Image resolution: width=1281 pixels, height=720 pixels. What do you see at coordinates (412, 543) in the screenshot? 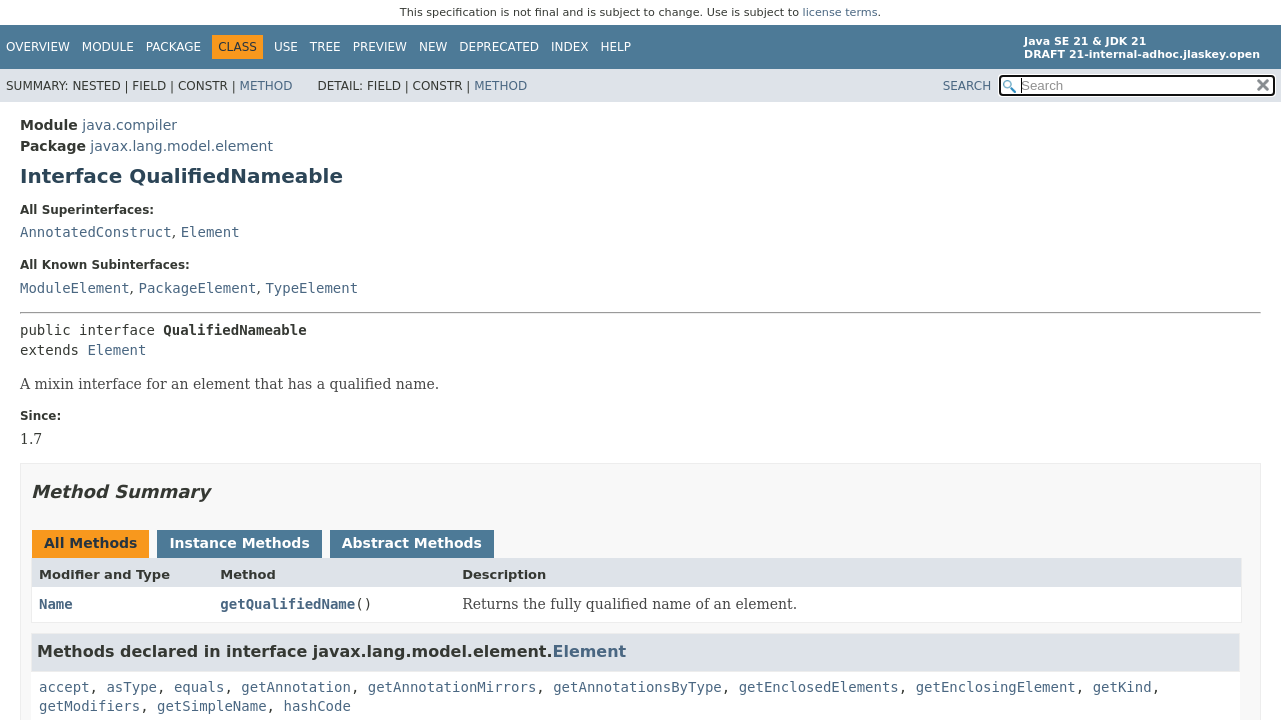
I see `Abstract Methods [tab]` at bounding box center [412, 543].